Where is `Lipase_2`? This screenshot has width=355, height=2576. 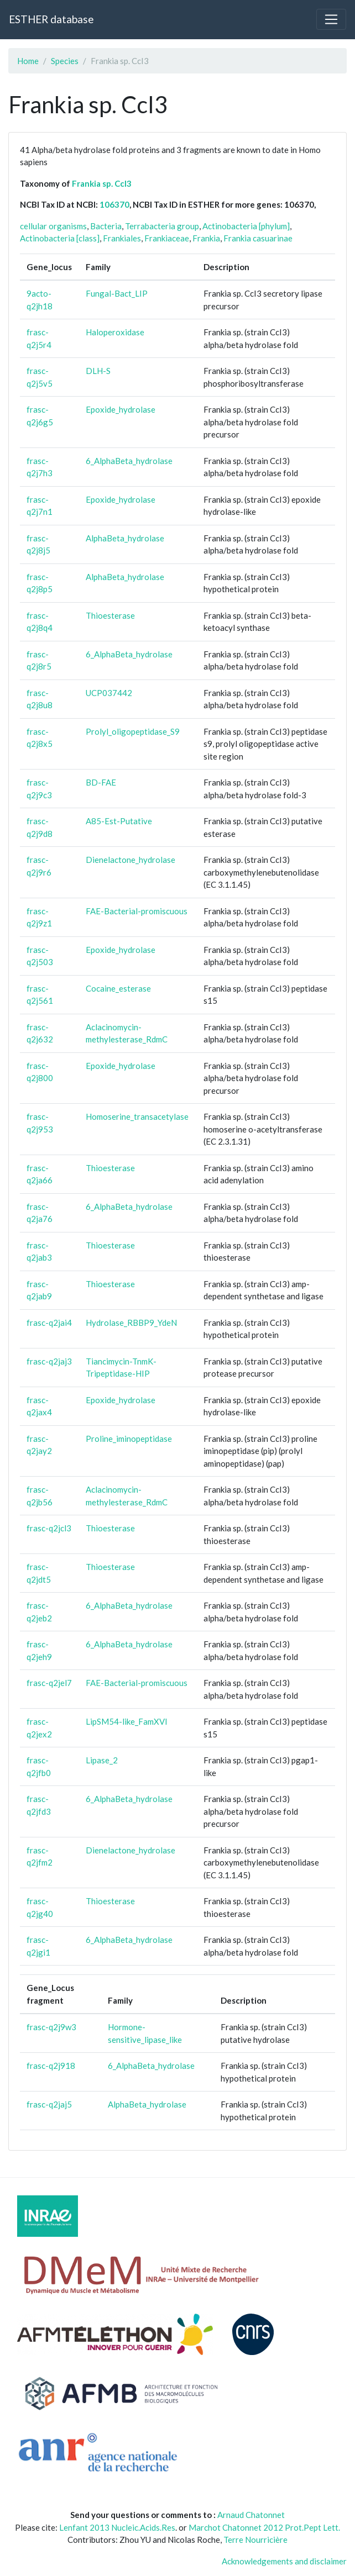
Lipase_2 is located at coordinates (102, 1760).